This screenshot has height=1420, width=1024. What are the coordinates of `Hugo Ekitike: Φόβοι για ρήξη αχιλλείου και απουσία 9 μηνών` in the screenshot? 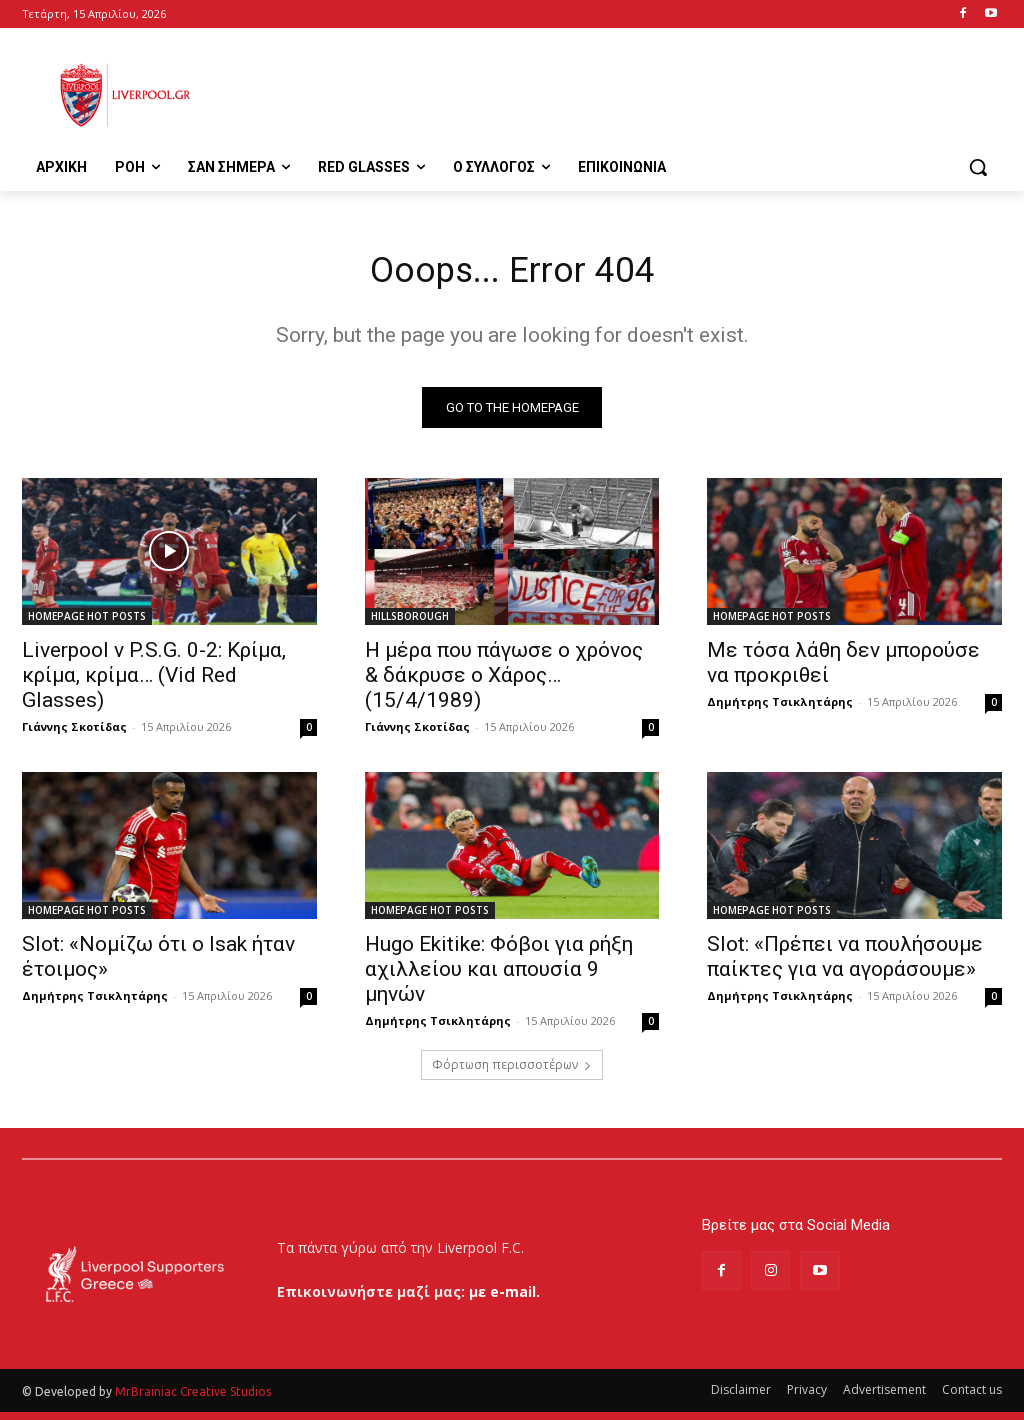 It's located at (499, 976).